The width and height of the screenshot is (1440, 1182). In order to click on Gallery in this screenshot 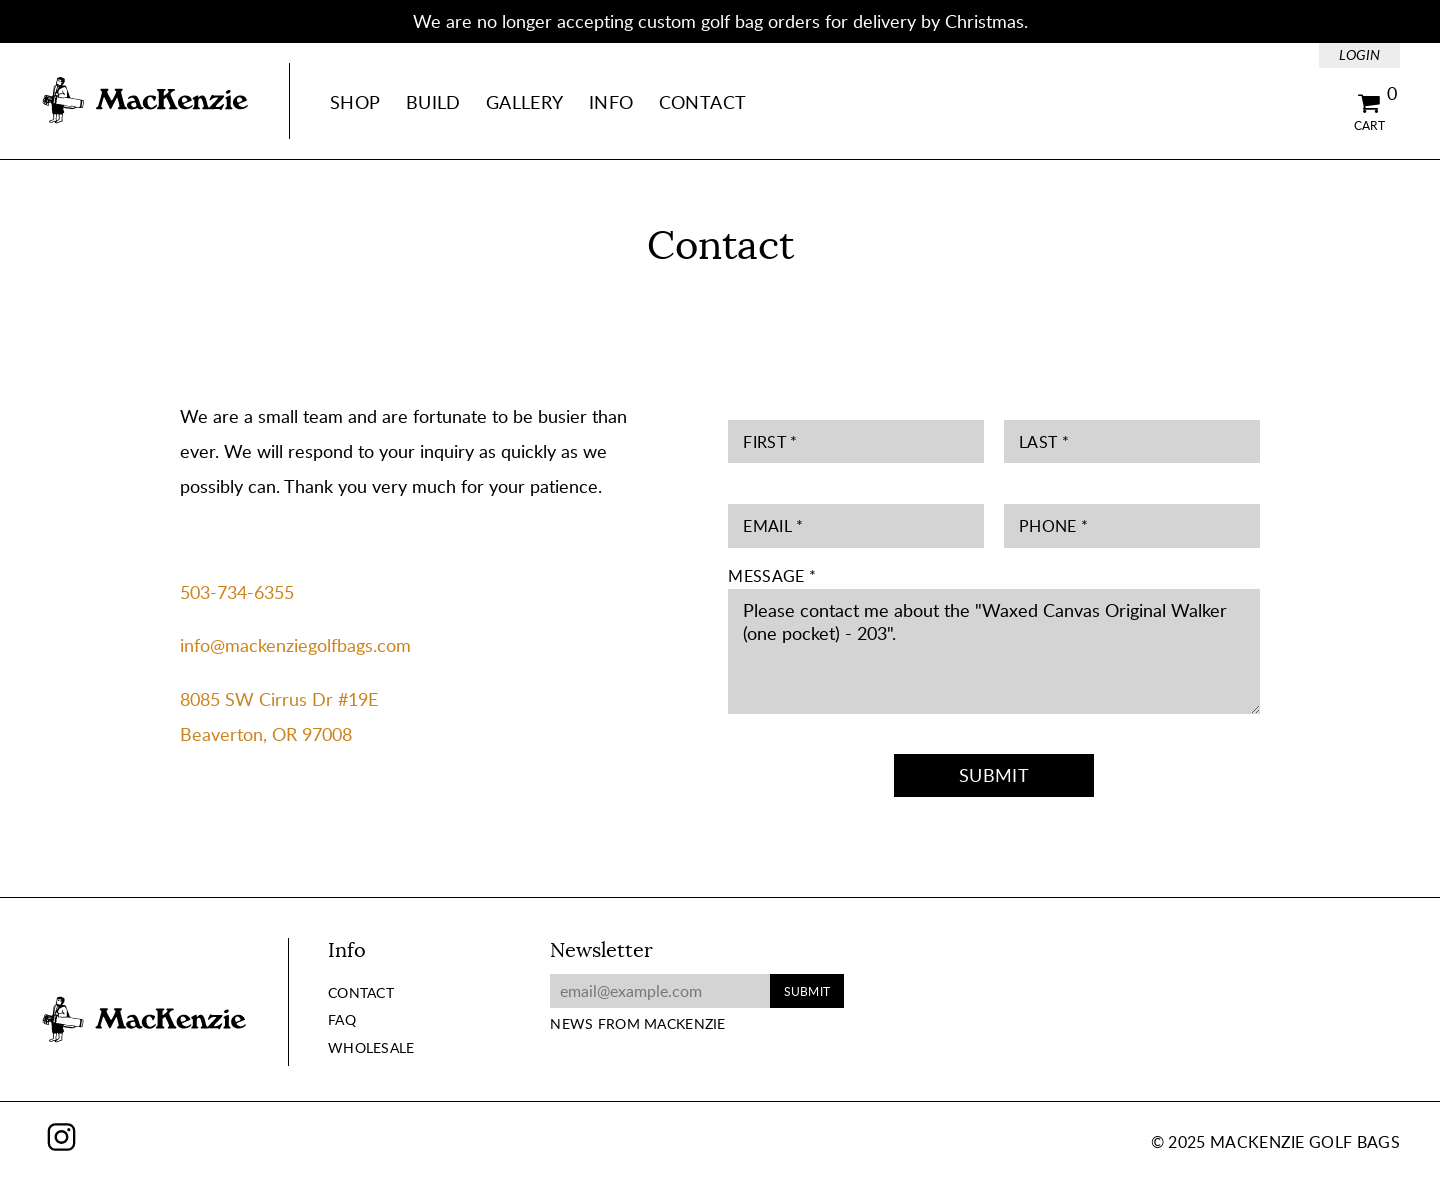, I will do `click(525, 102)`.